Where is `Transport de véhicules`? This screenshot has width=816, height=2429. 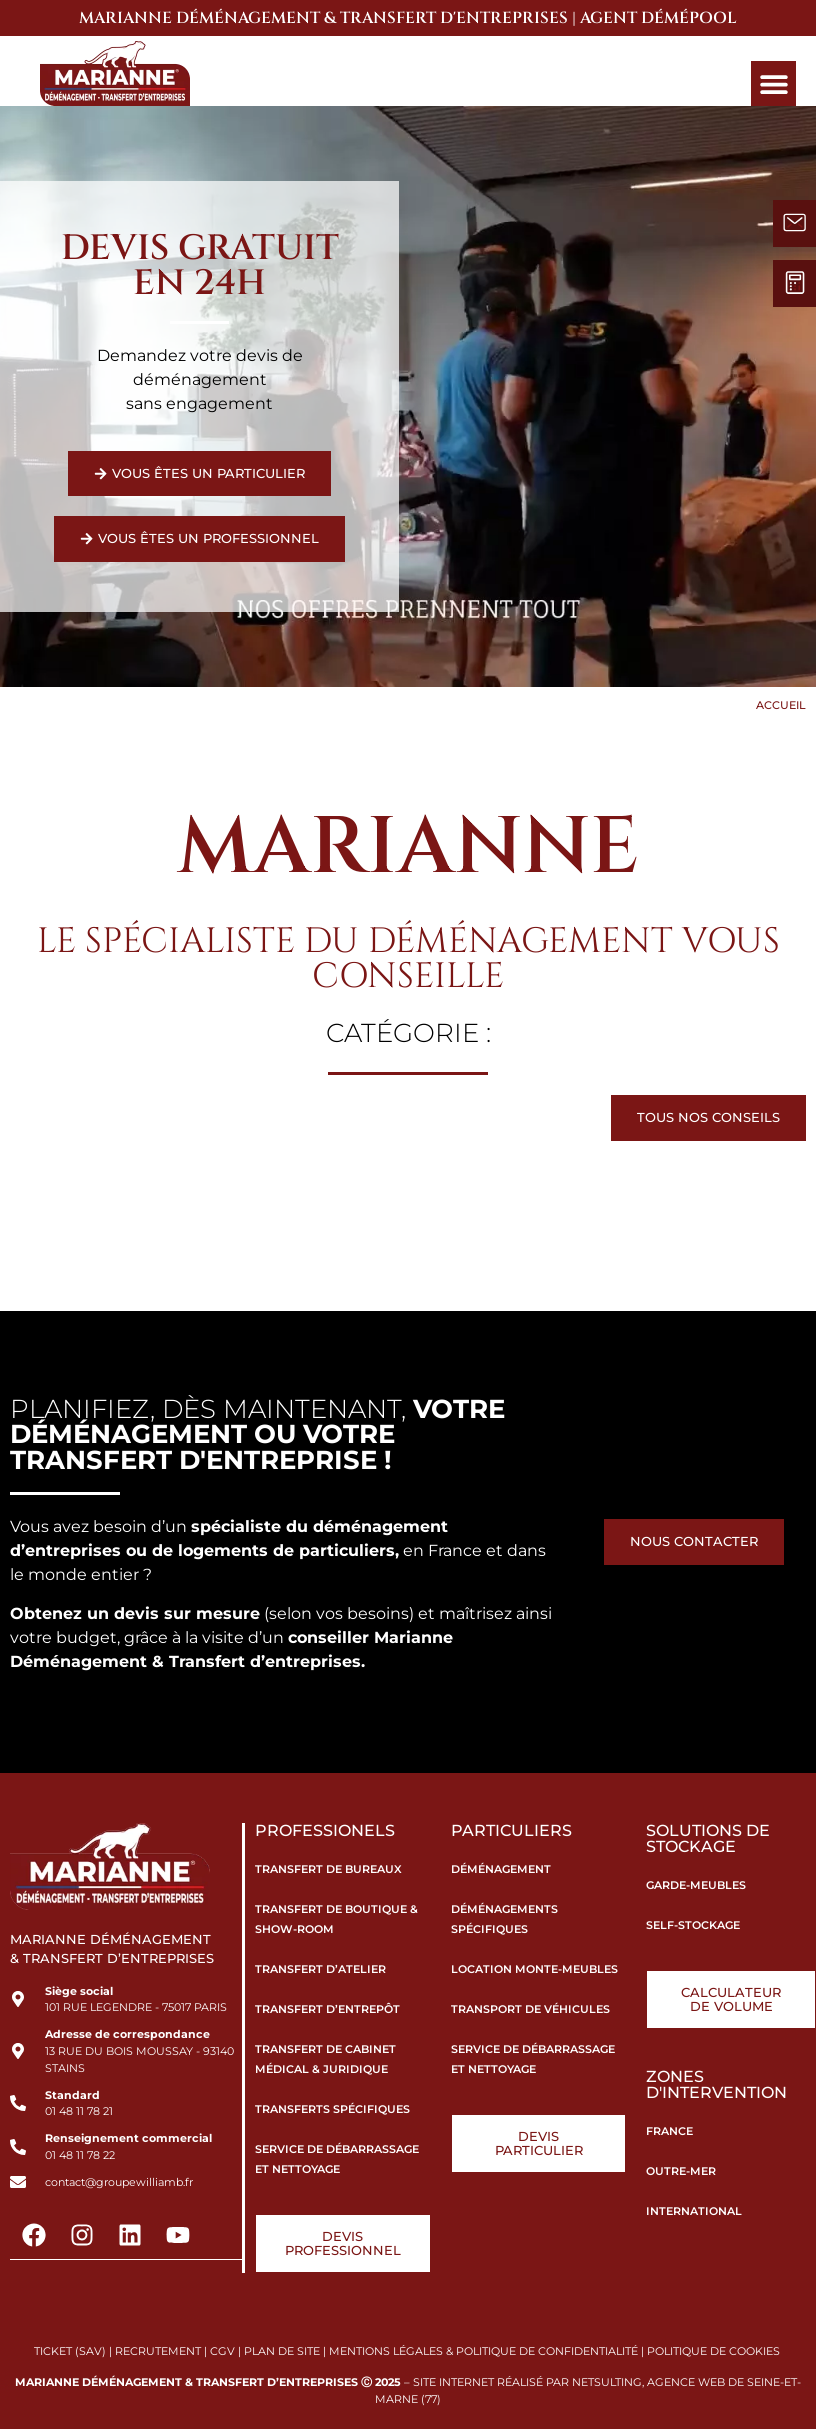 Transport de véhicules is located at coordinates (530, 2008).